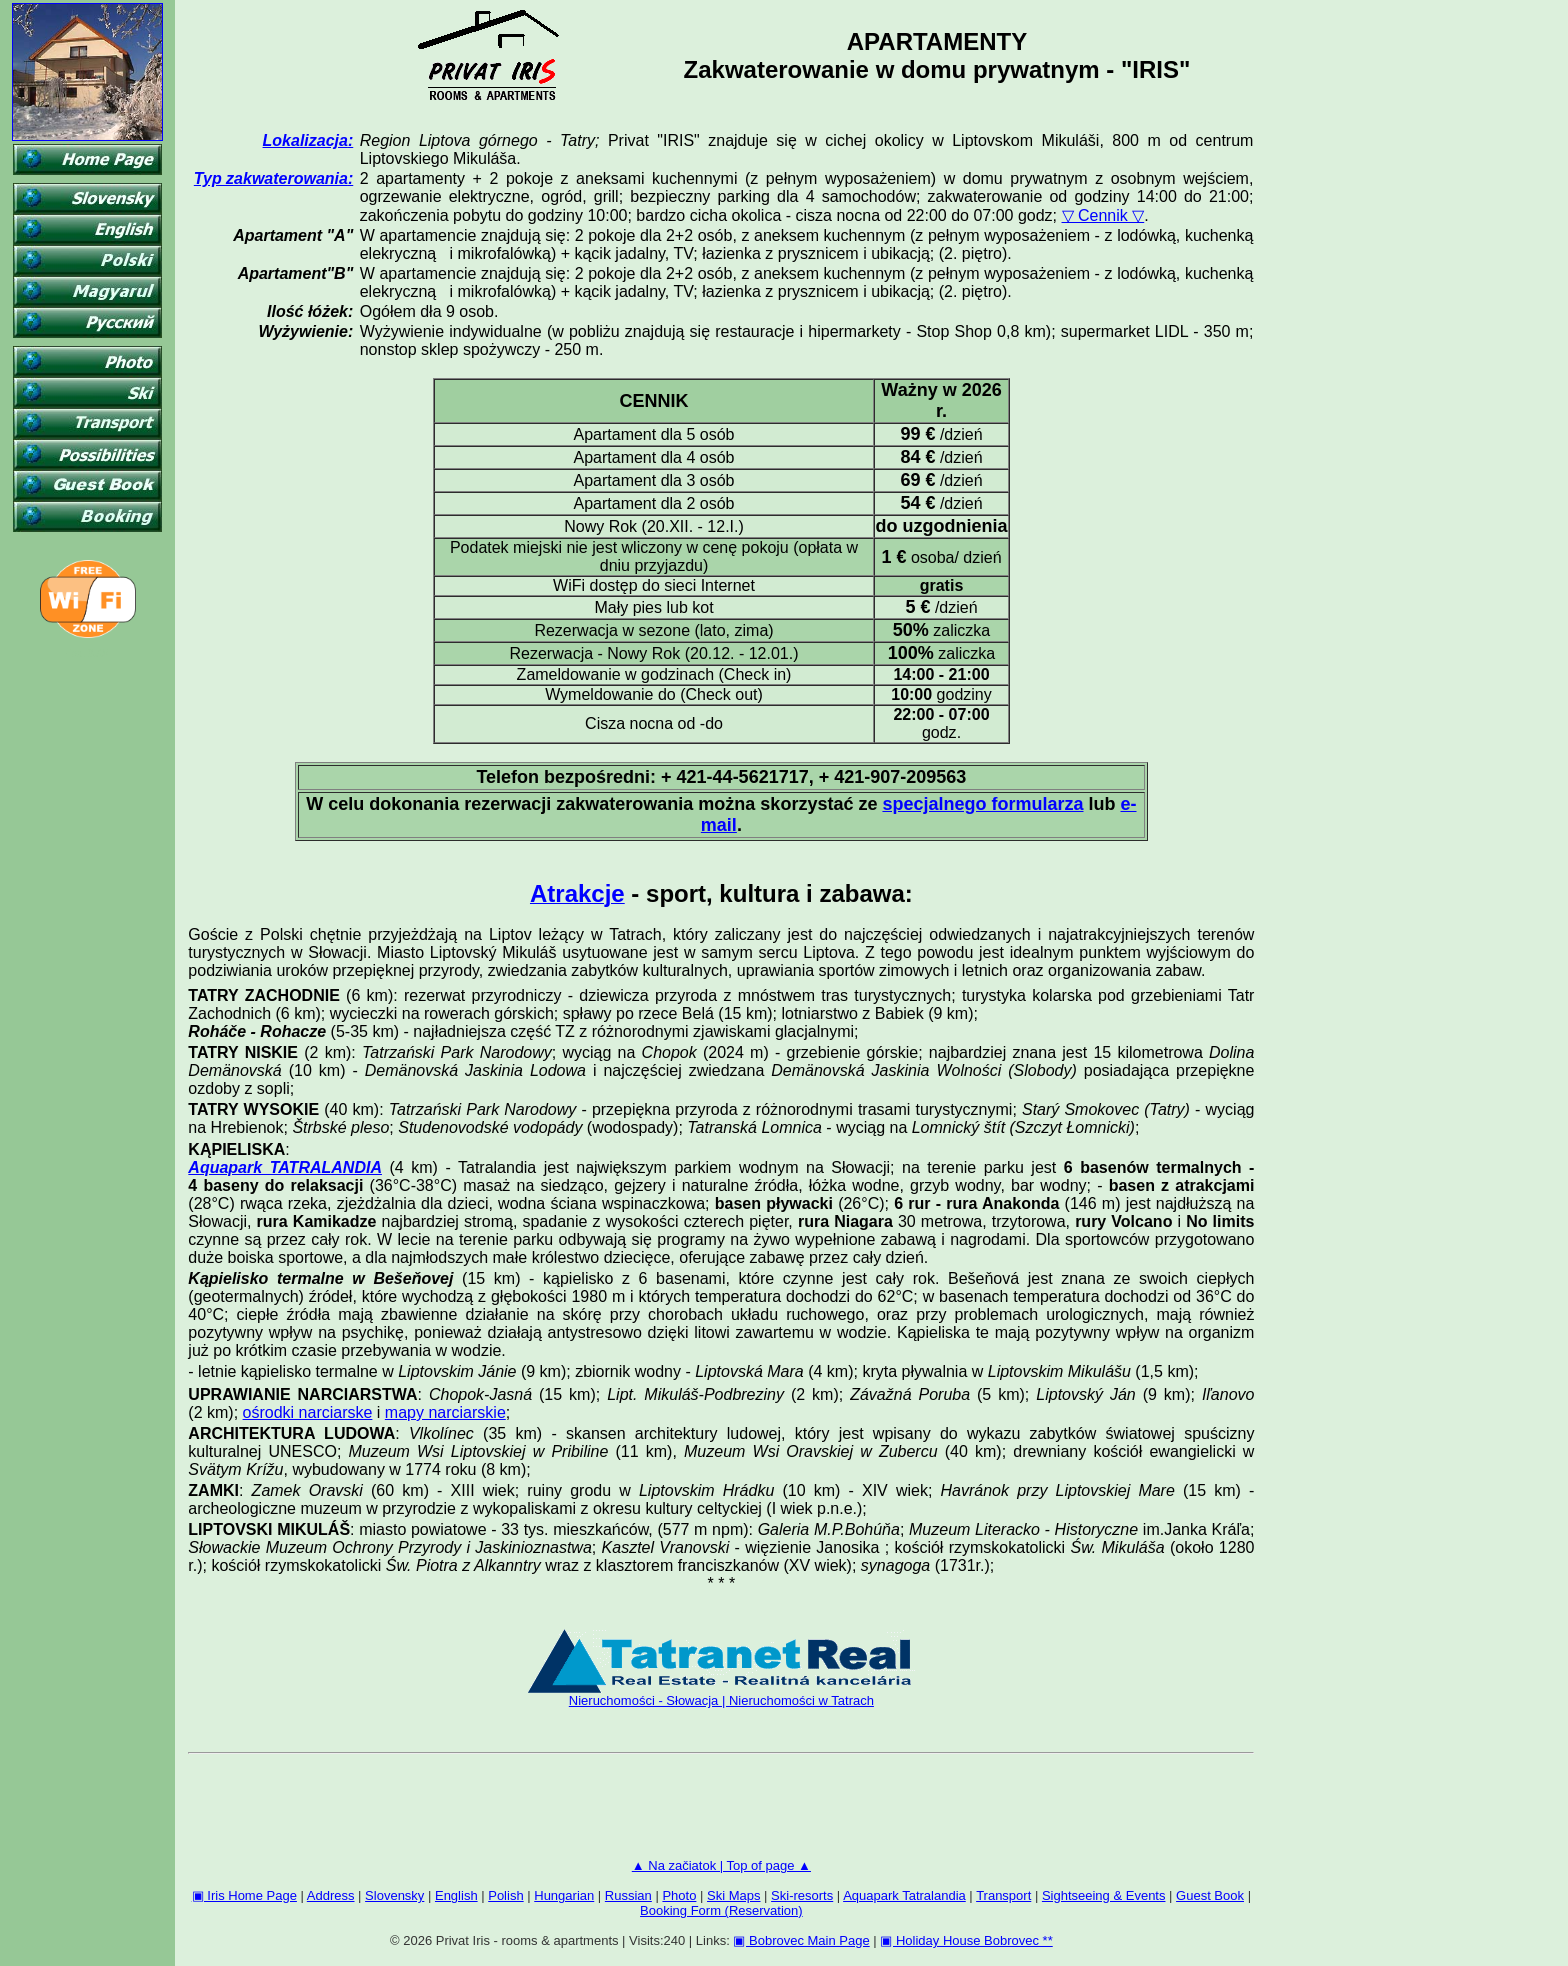 The image size is (1568, 1966). What do you see at coordinates (1104, 1895) in the screenshot?
I see `Sightseeing & Events` at bounding box center [1104, 1895].